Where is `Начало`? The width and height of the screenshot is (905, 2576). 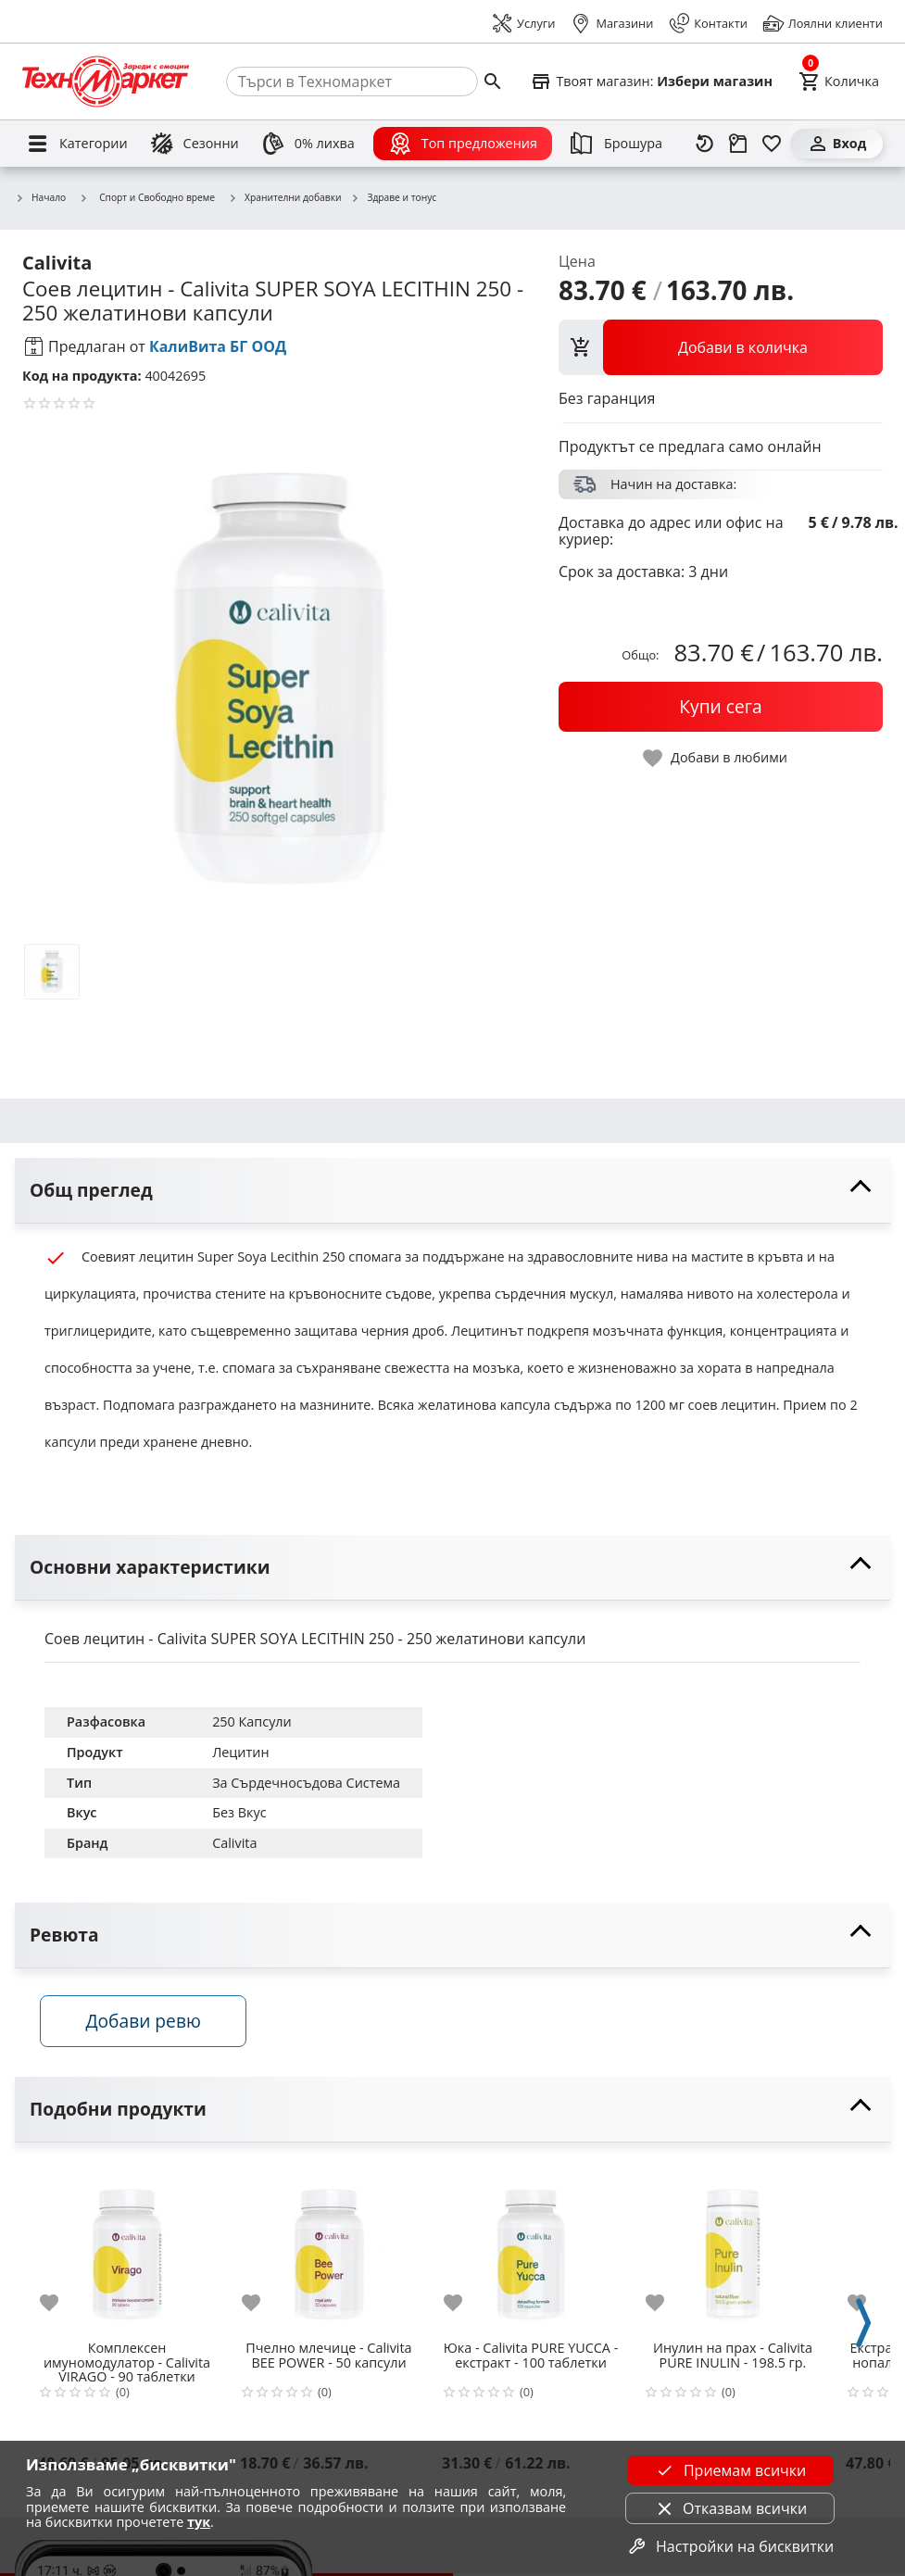
Начало is located at coordinates (40, 198).